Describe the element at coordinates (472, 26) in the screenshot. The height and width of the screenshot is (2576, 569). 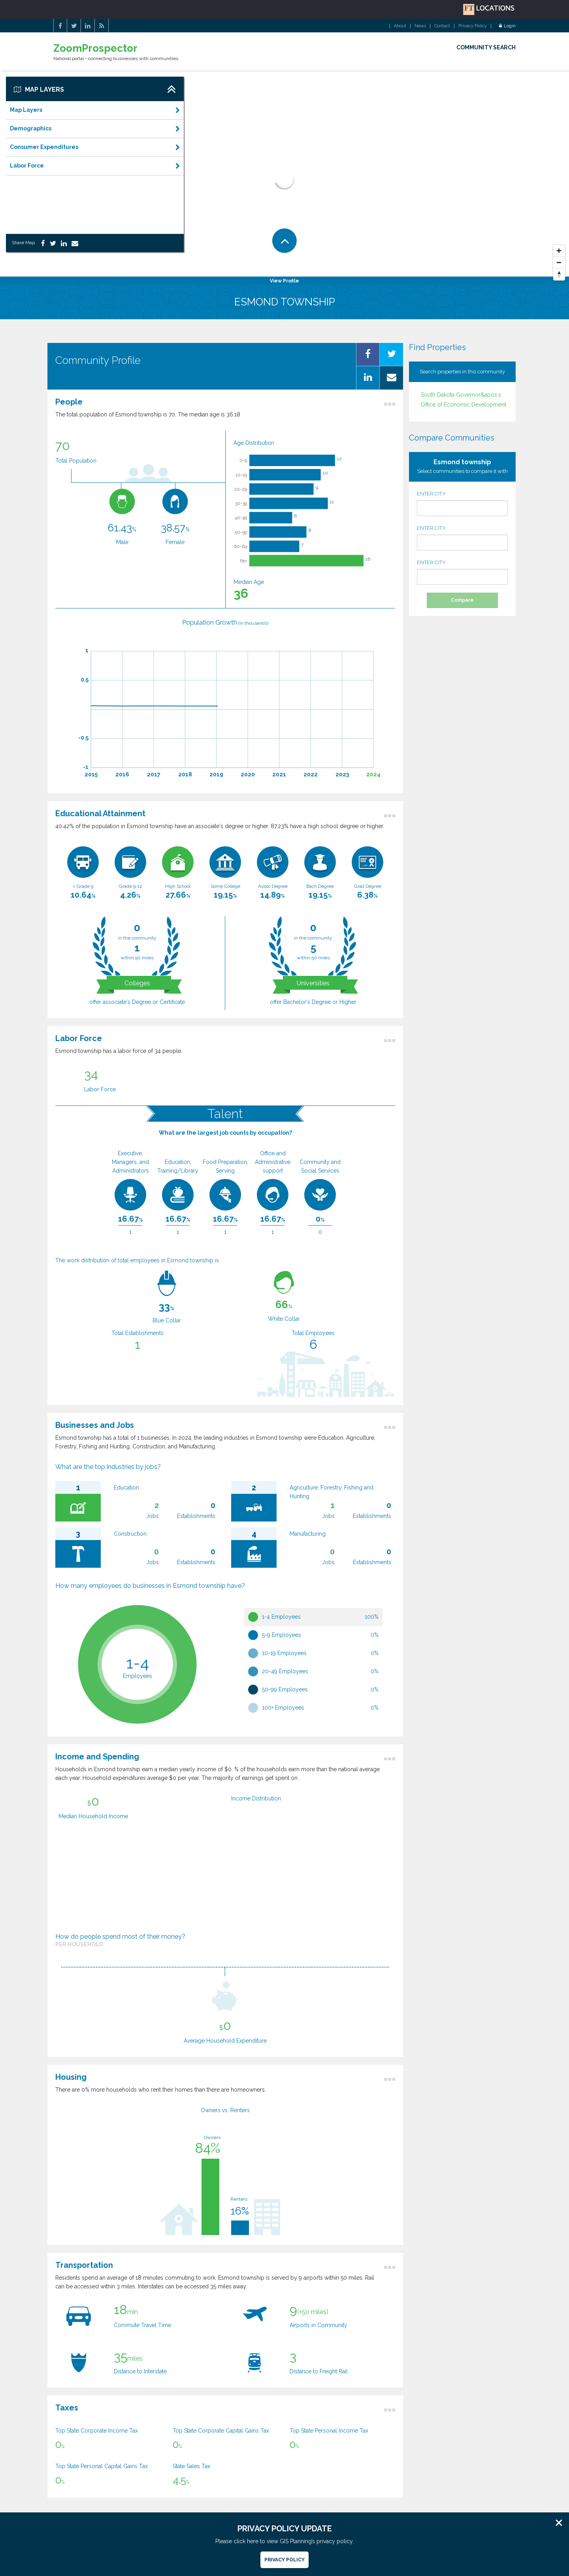
I see `Privacy Policy` at that location.